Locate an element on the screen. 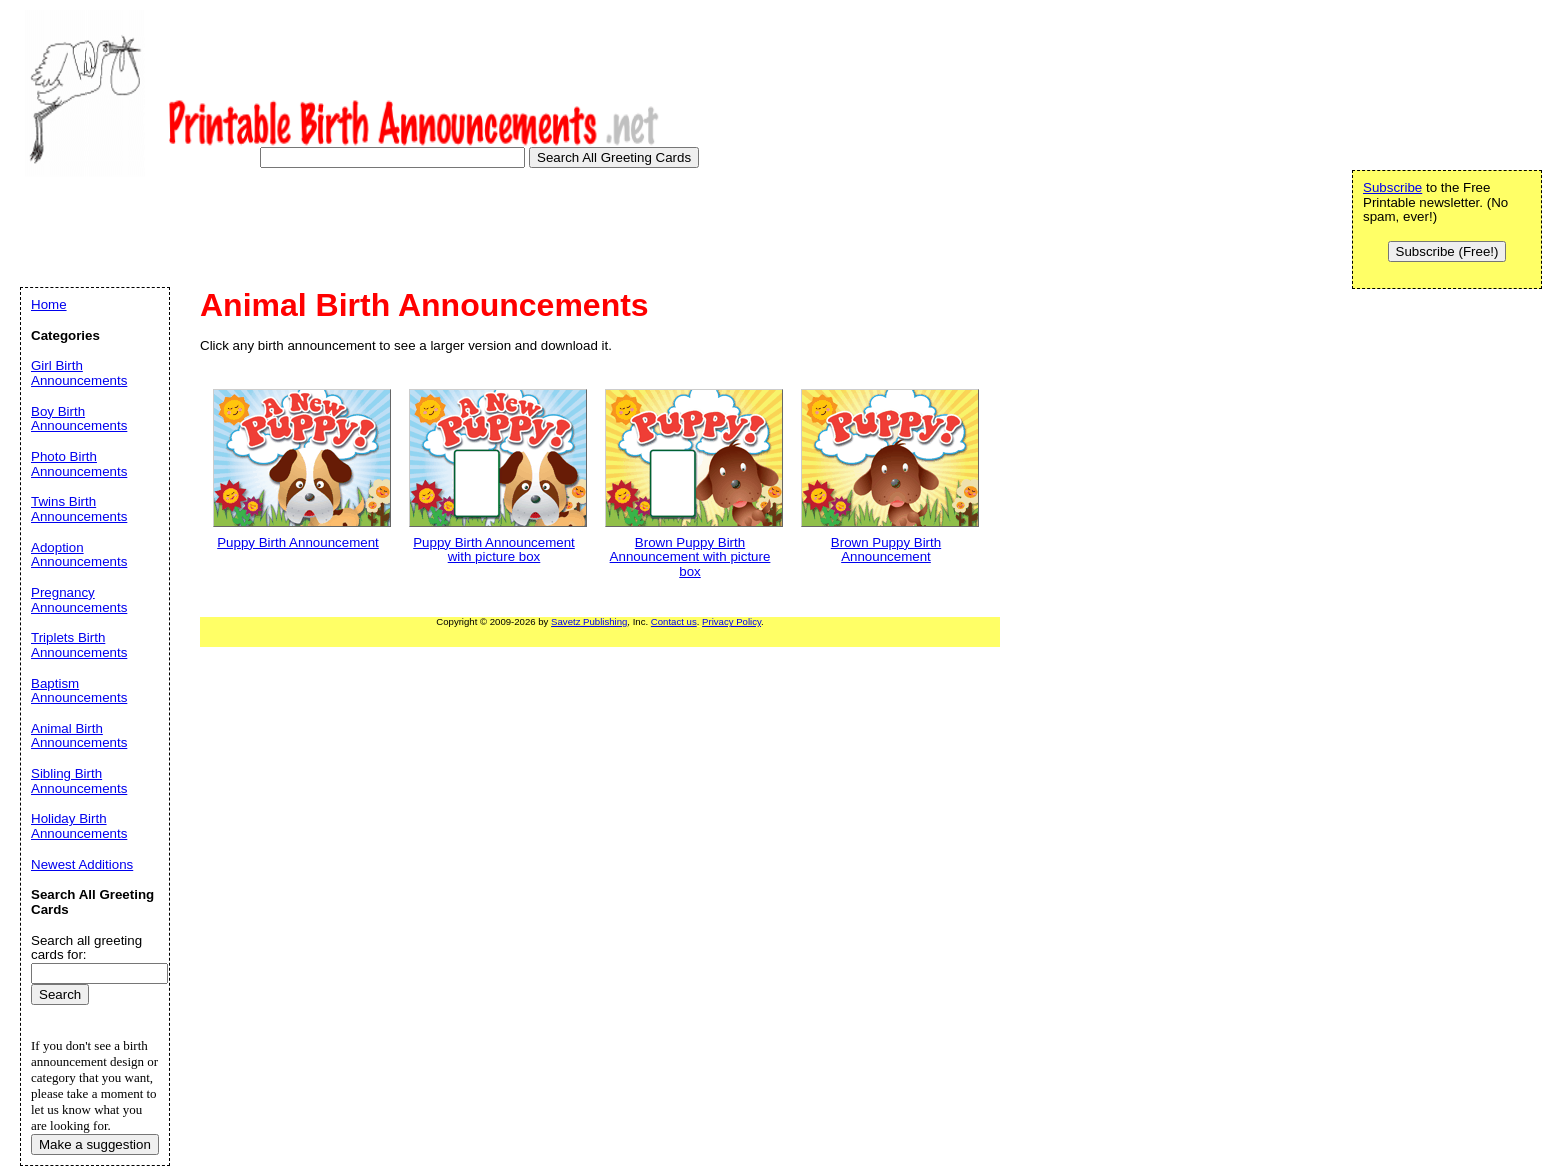 The image size is (1562, 1166). Girl Birth Announcements is located at coordinates (79, 373).